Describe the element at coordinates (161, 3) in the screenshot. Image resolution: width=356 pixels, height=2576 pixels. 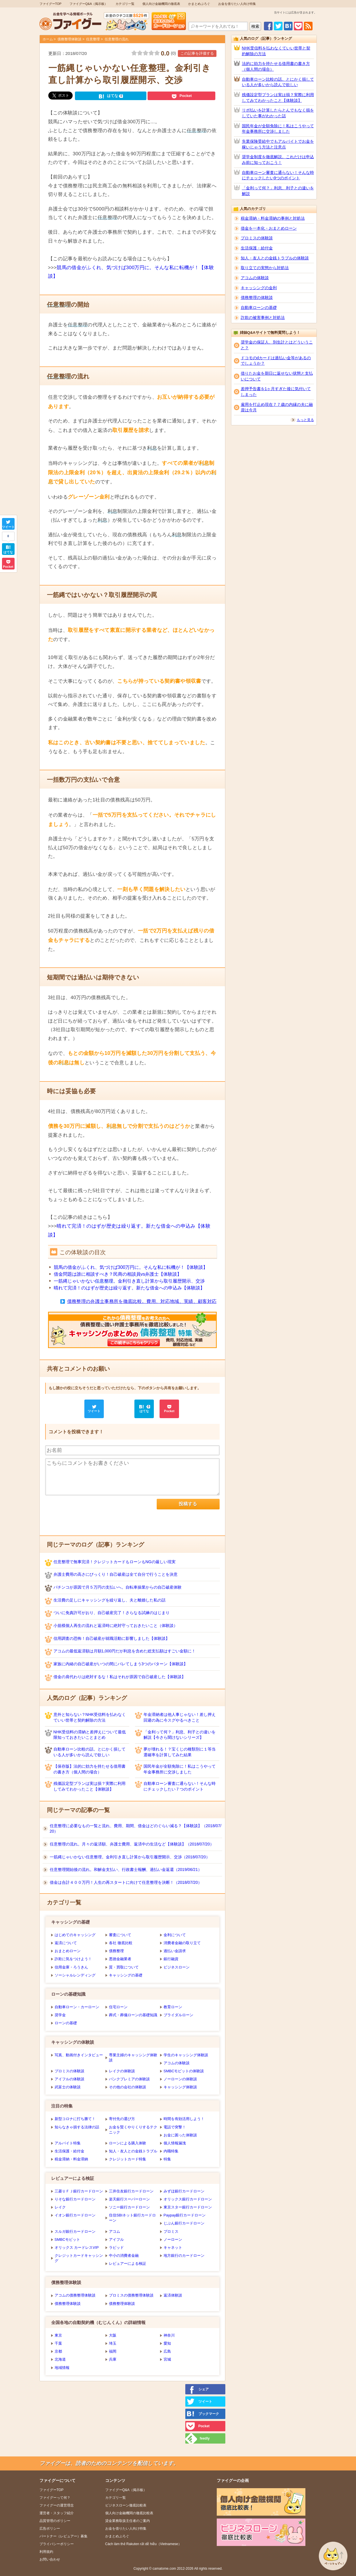
I see `個人向け金融機関の徹底表` at that location.